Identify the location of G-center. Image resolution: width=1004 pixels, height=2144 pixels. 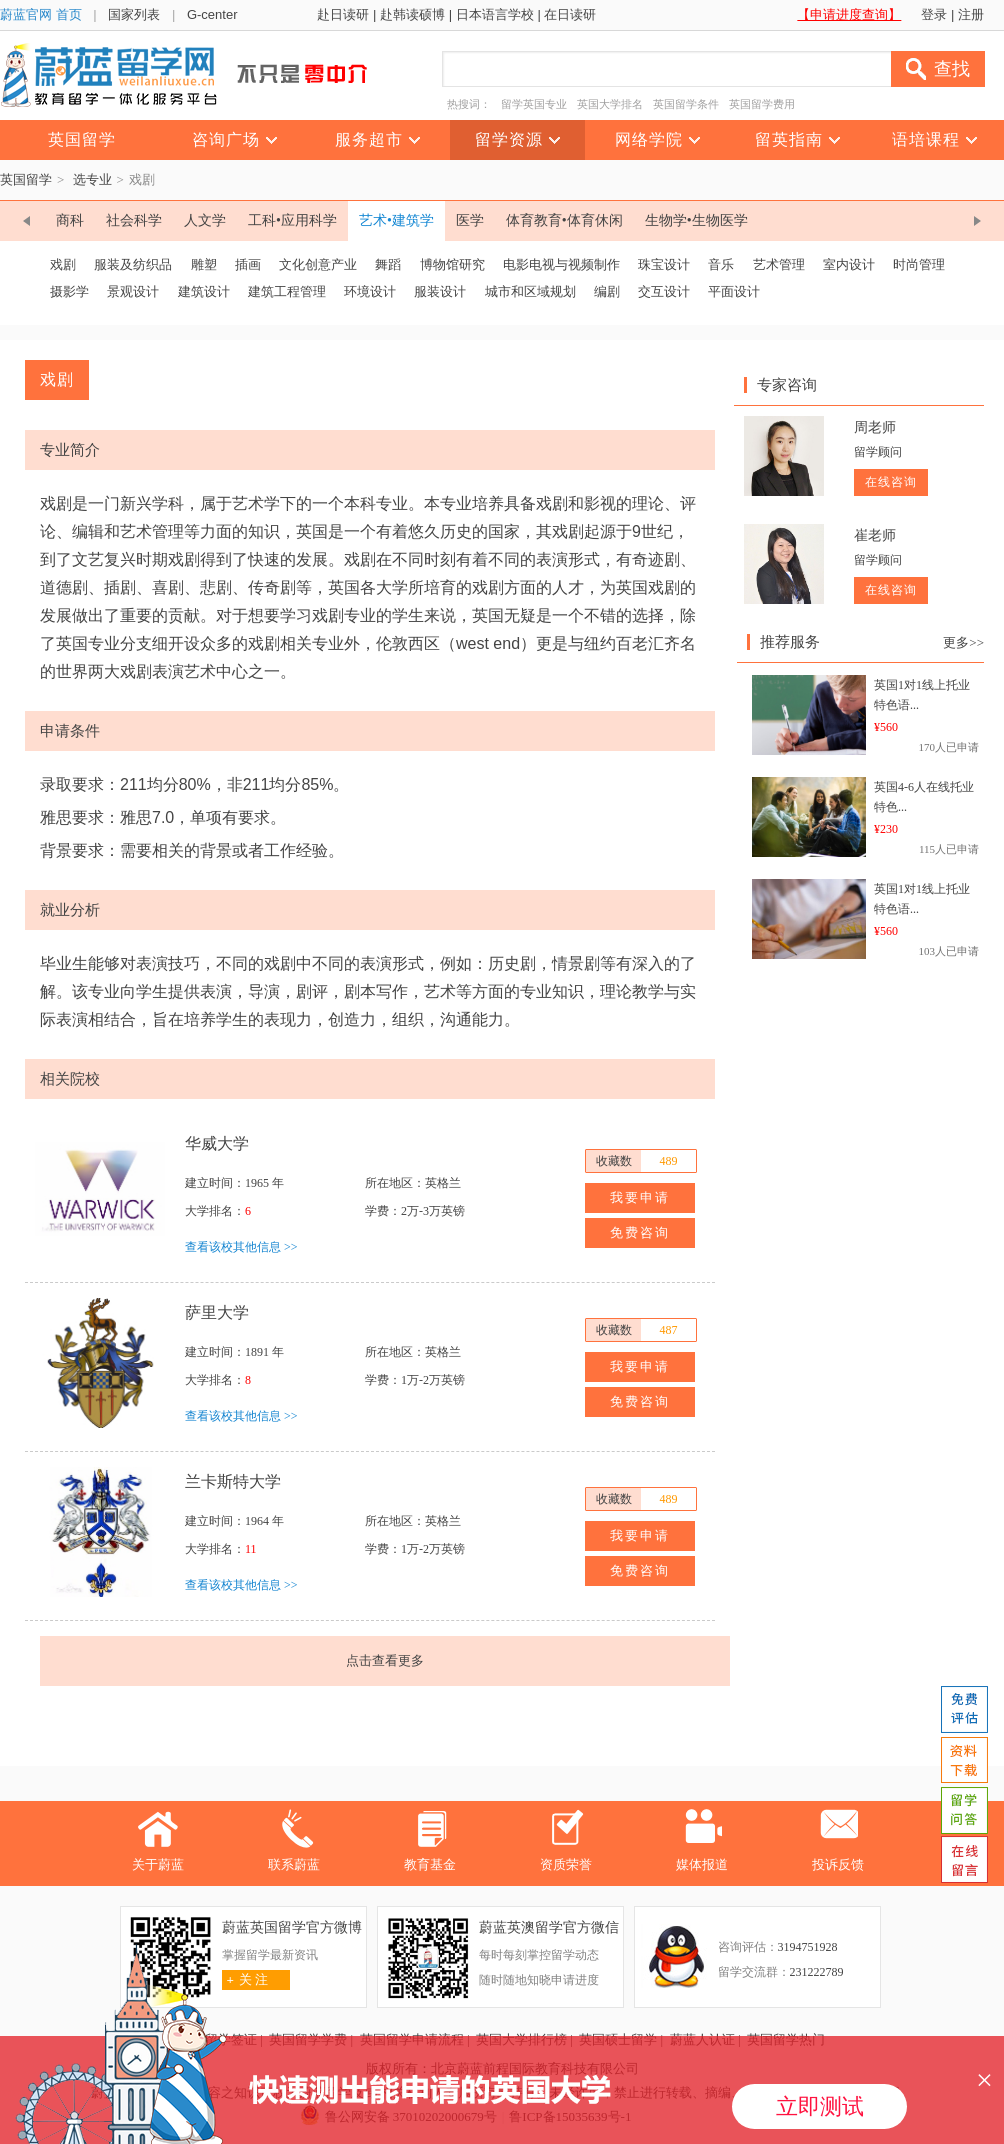
(212, 14).